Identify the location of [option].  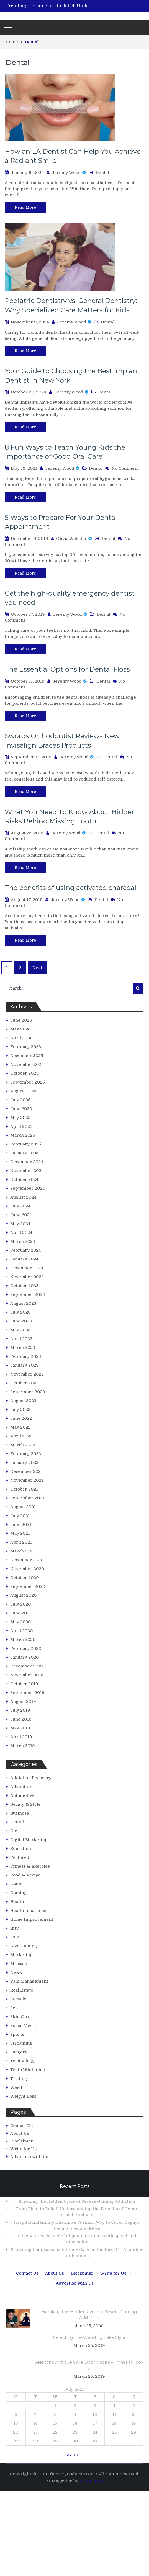
(90, 6).